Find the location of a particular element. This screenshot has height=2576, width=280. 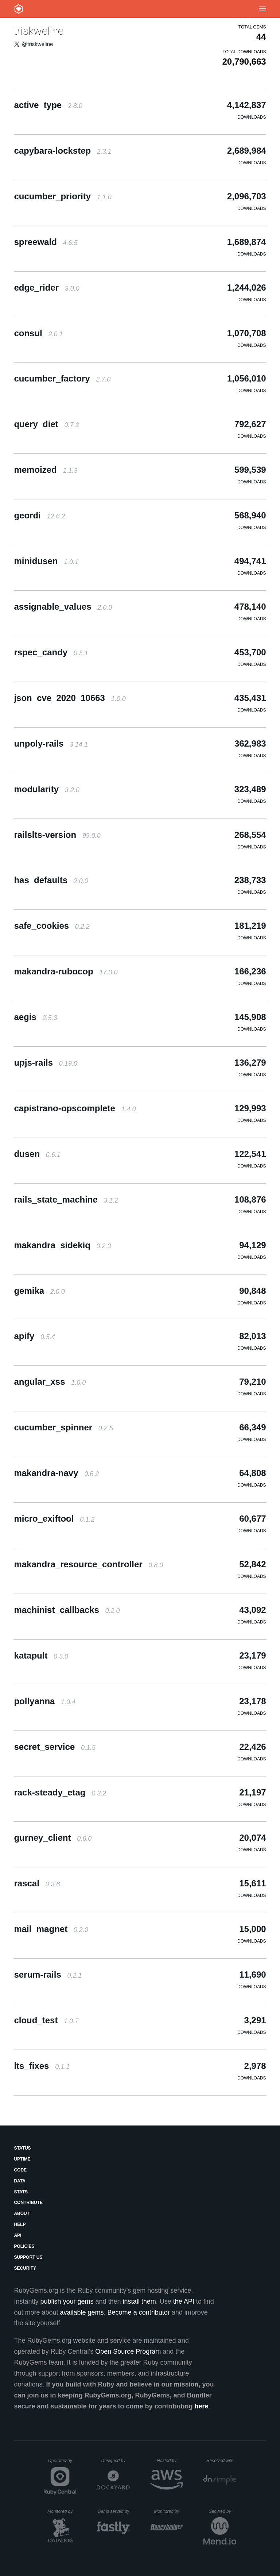

modularity is located at coordinates (46, 789).